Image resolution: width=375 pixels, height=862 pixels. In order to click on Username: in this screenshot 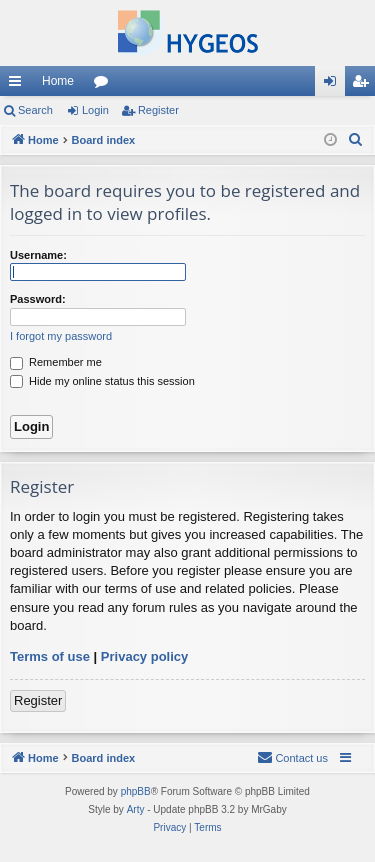, I will do `click(38, 255)`.